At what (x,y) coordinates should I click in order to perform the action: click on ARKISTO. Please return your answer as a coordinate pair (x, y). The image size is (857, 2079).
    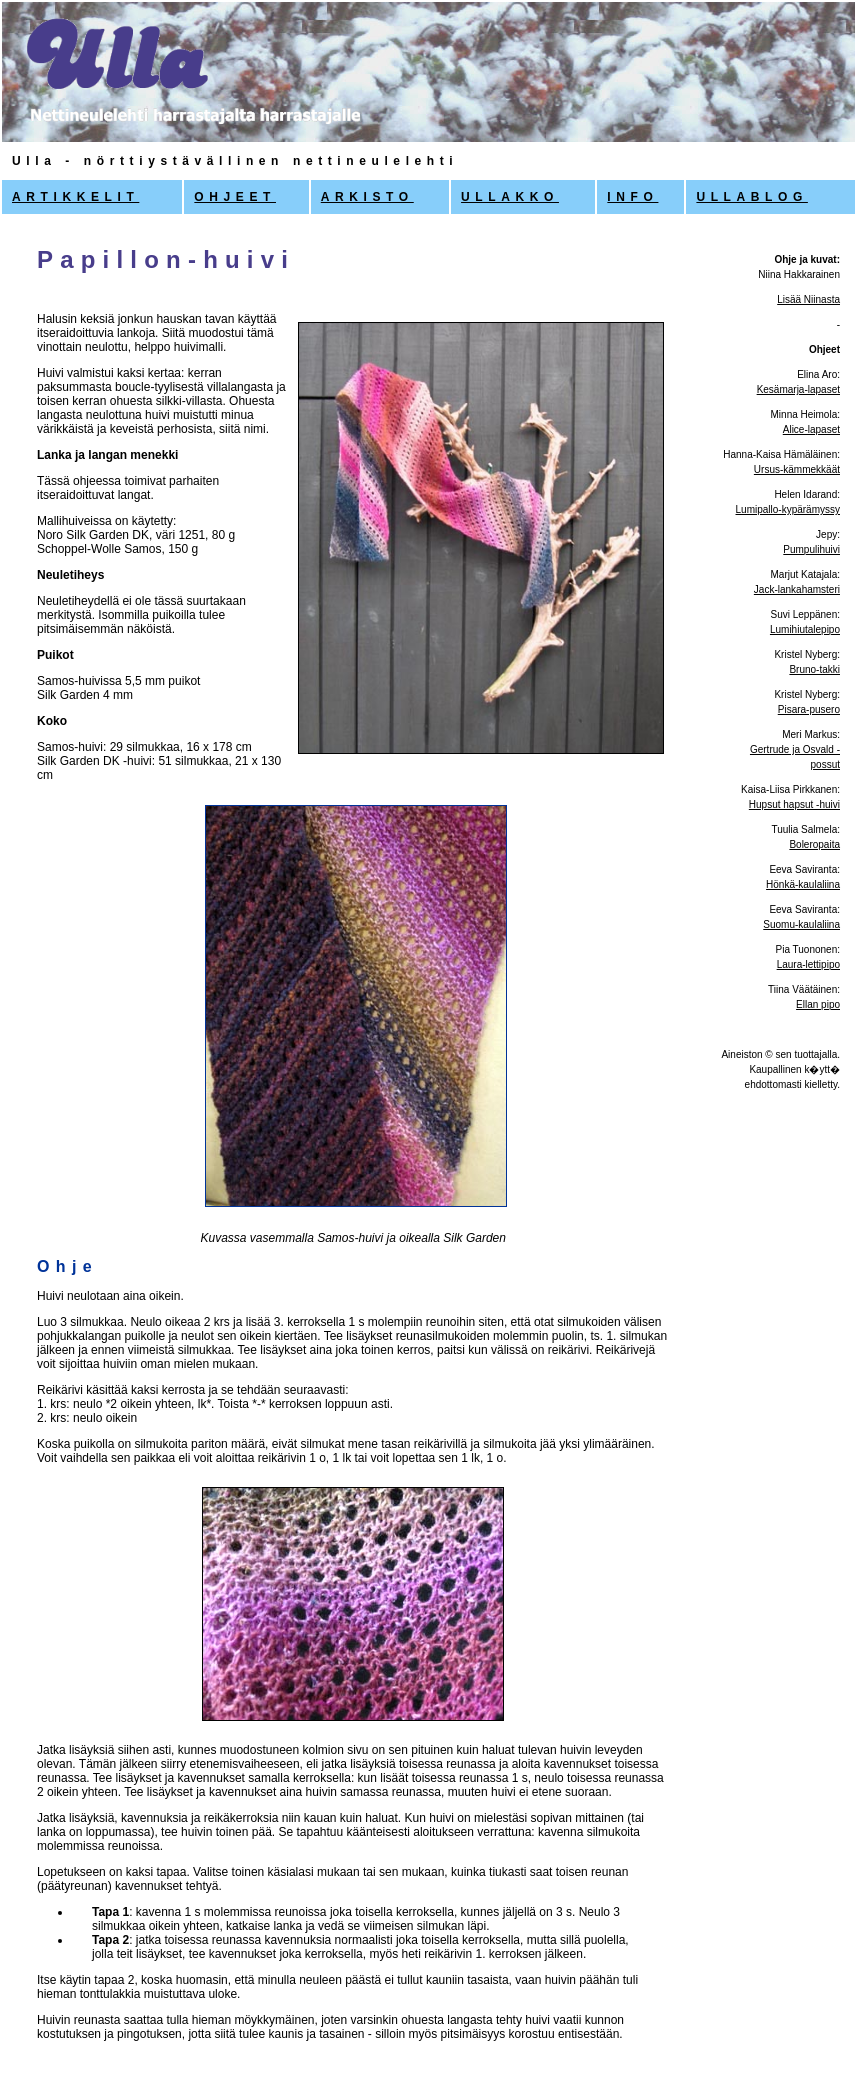
    Looking at the image, I should click on (367, 197).